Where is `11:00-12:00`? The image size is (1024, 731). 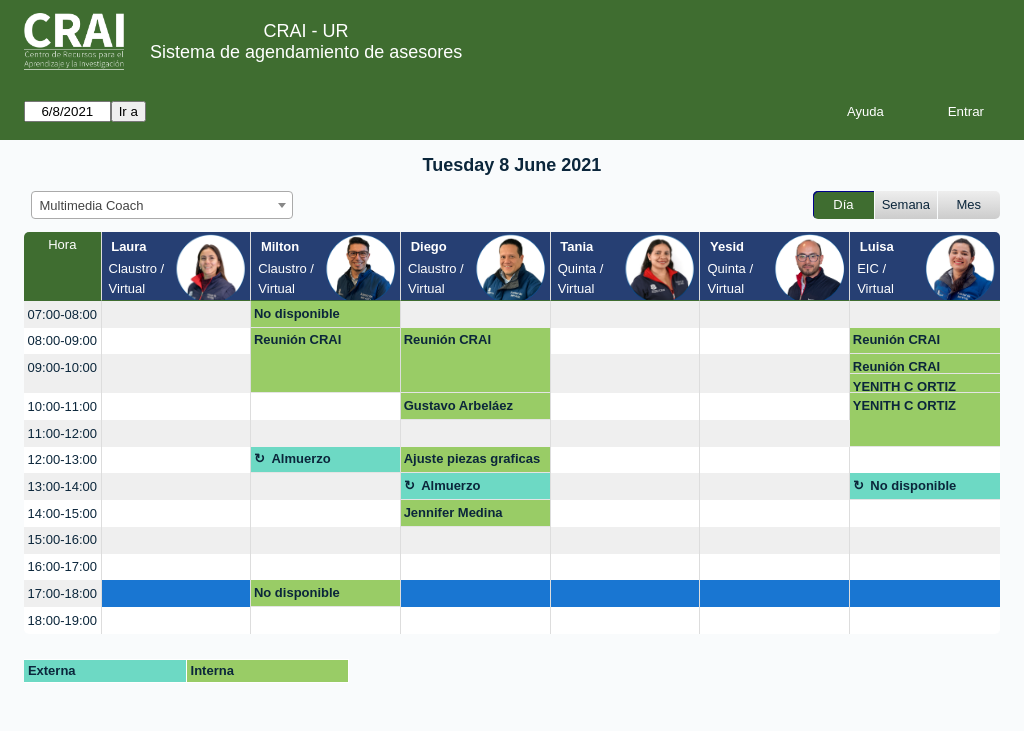 11:00-12:00 is located at coordinates (62, 433).